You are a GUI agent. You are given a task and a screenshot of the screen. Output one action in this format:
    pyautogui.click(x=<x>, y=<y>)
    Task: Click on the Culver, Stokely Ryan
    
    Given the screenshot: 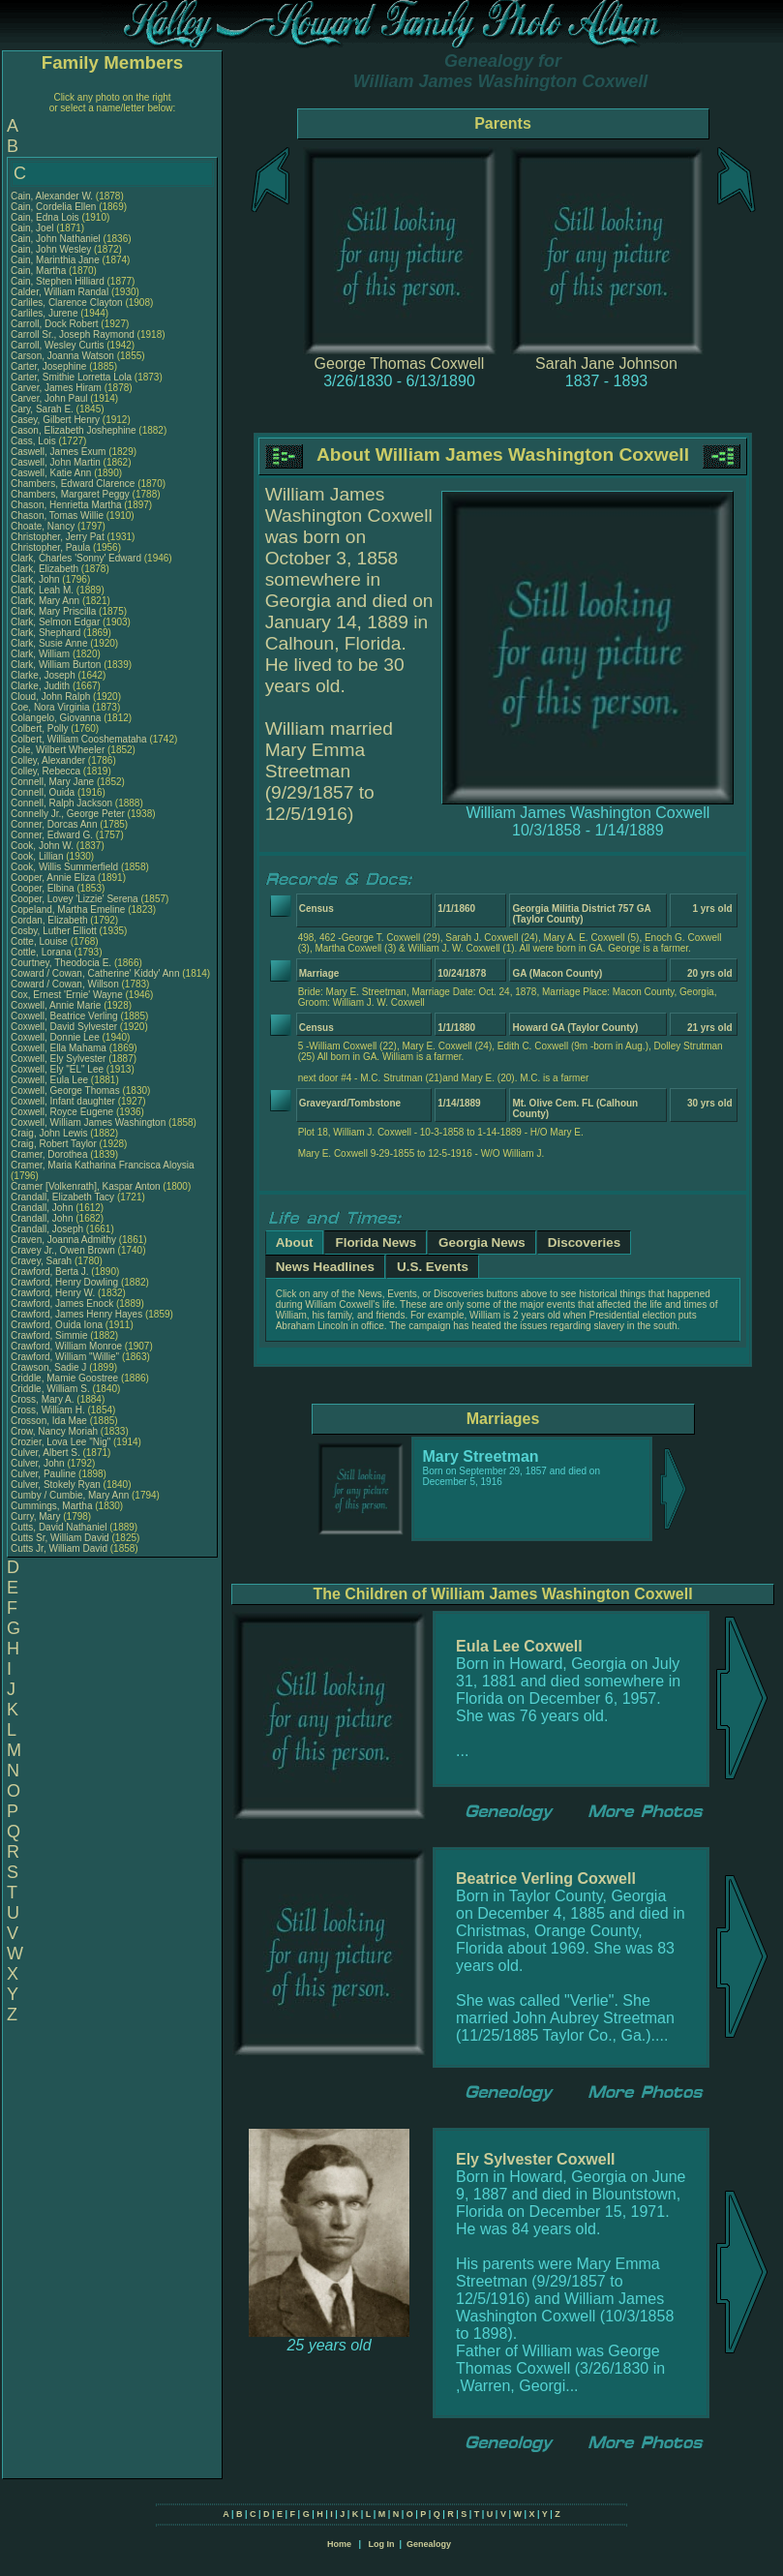 What is the action you would take?
    pyautogui.click(x=56, y=1484)
    